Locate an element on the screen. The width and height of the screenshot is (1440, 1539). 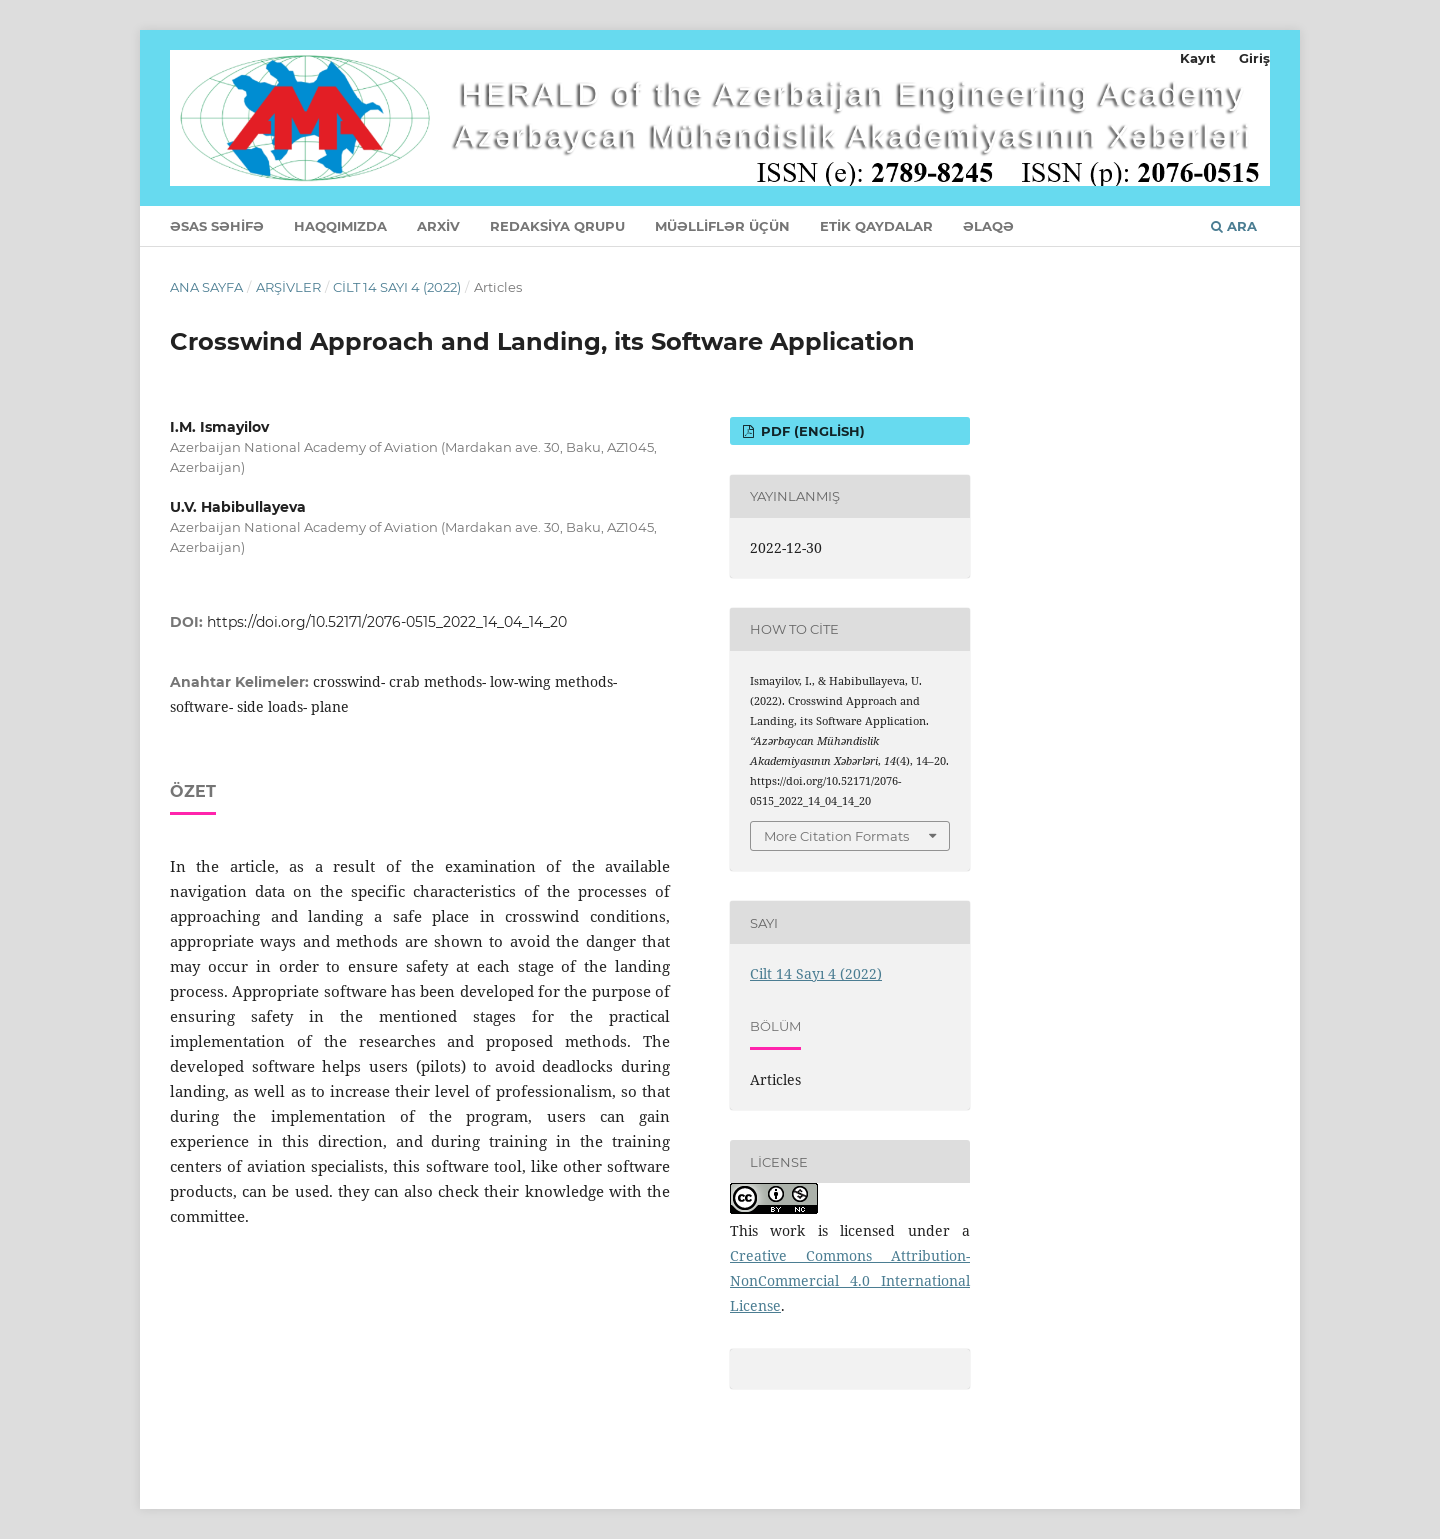
Ara is located at coordinates (1234, 226).